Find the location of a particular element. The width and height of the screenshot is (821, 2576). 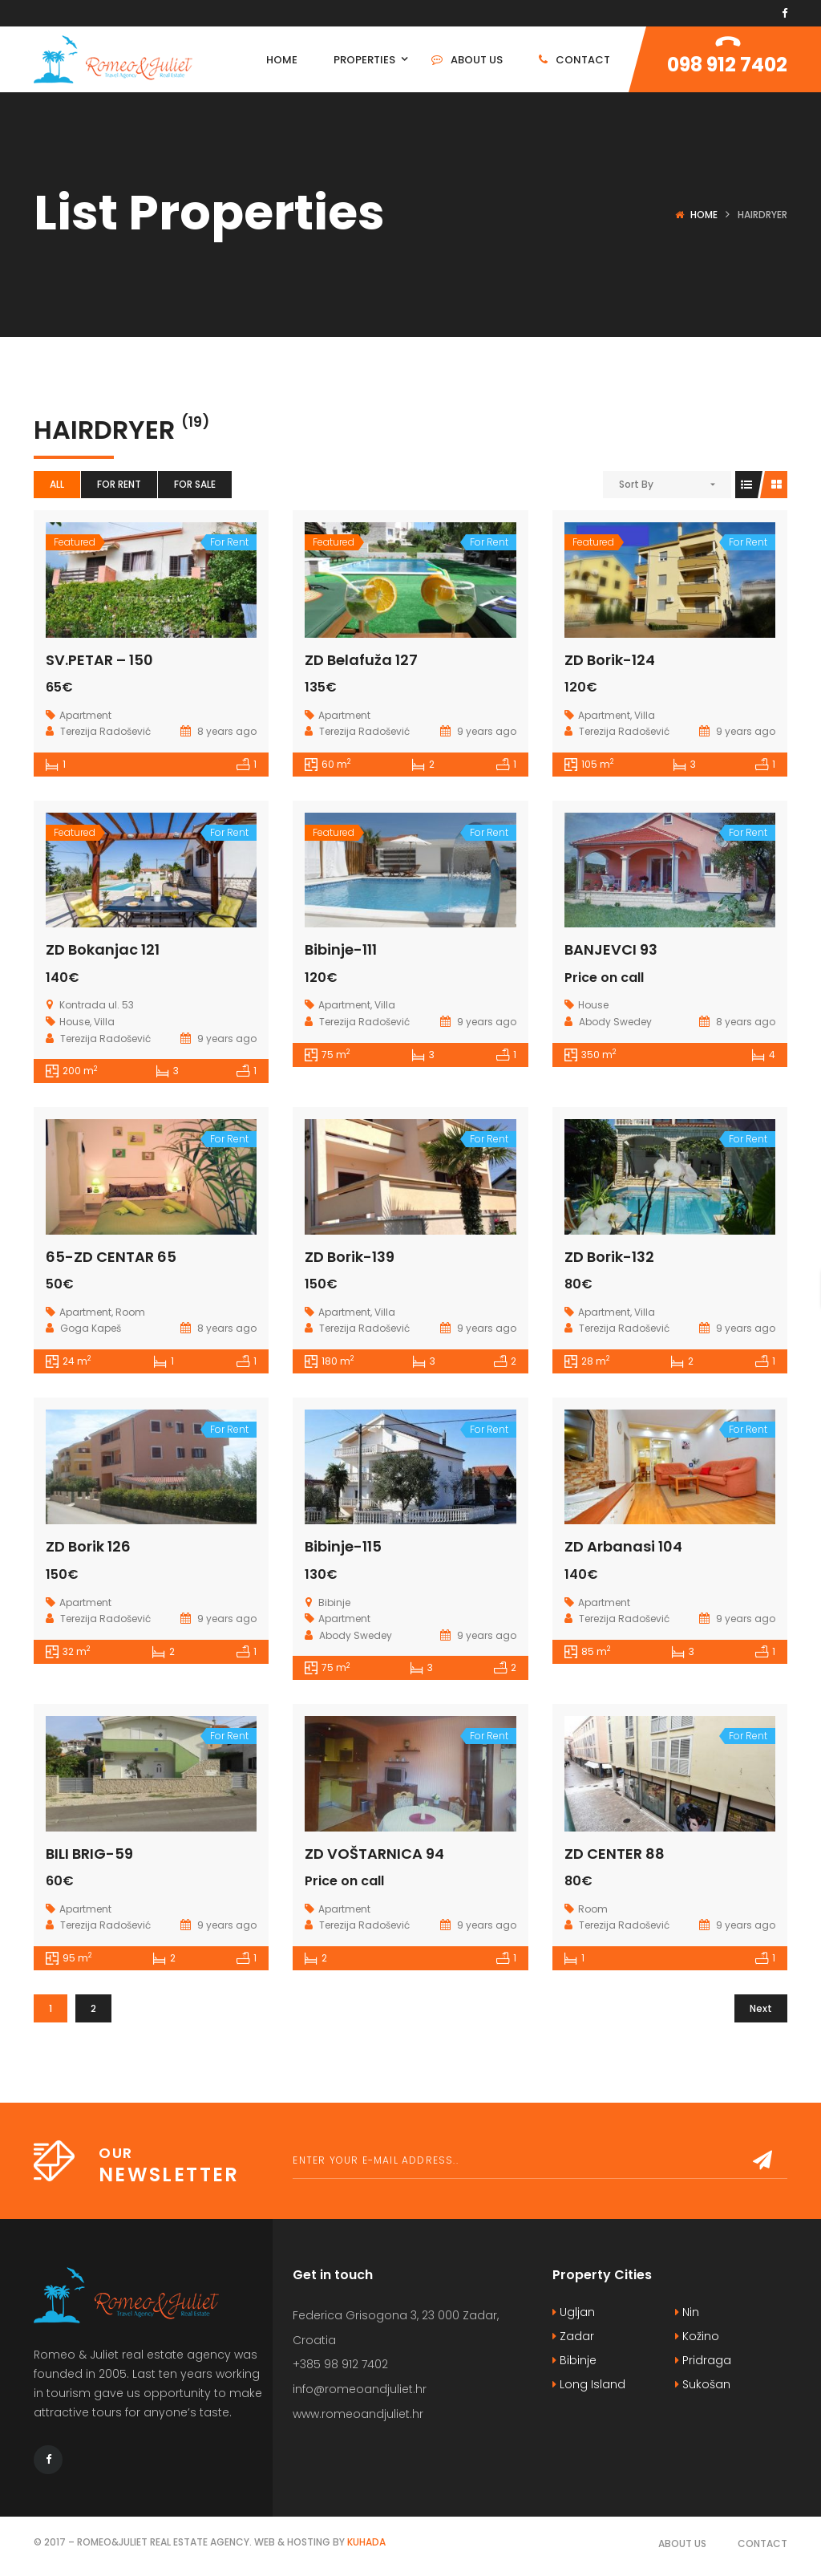

Apartment is located at coordinates (85, 715).